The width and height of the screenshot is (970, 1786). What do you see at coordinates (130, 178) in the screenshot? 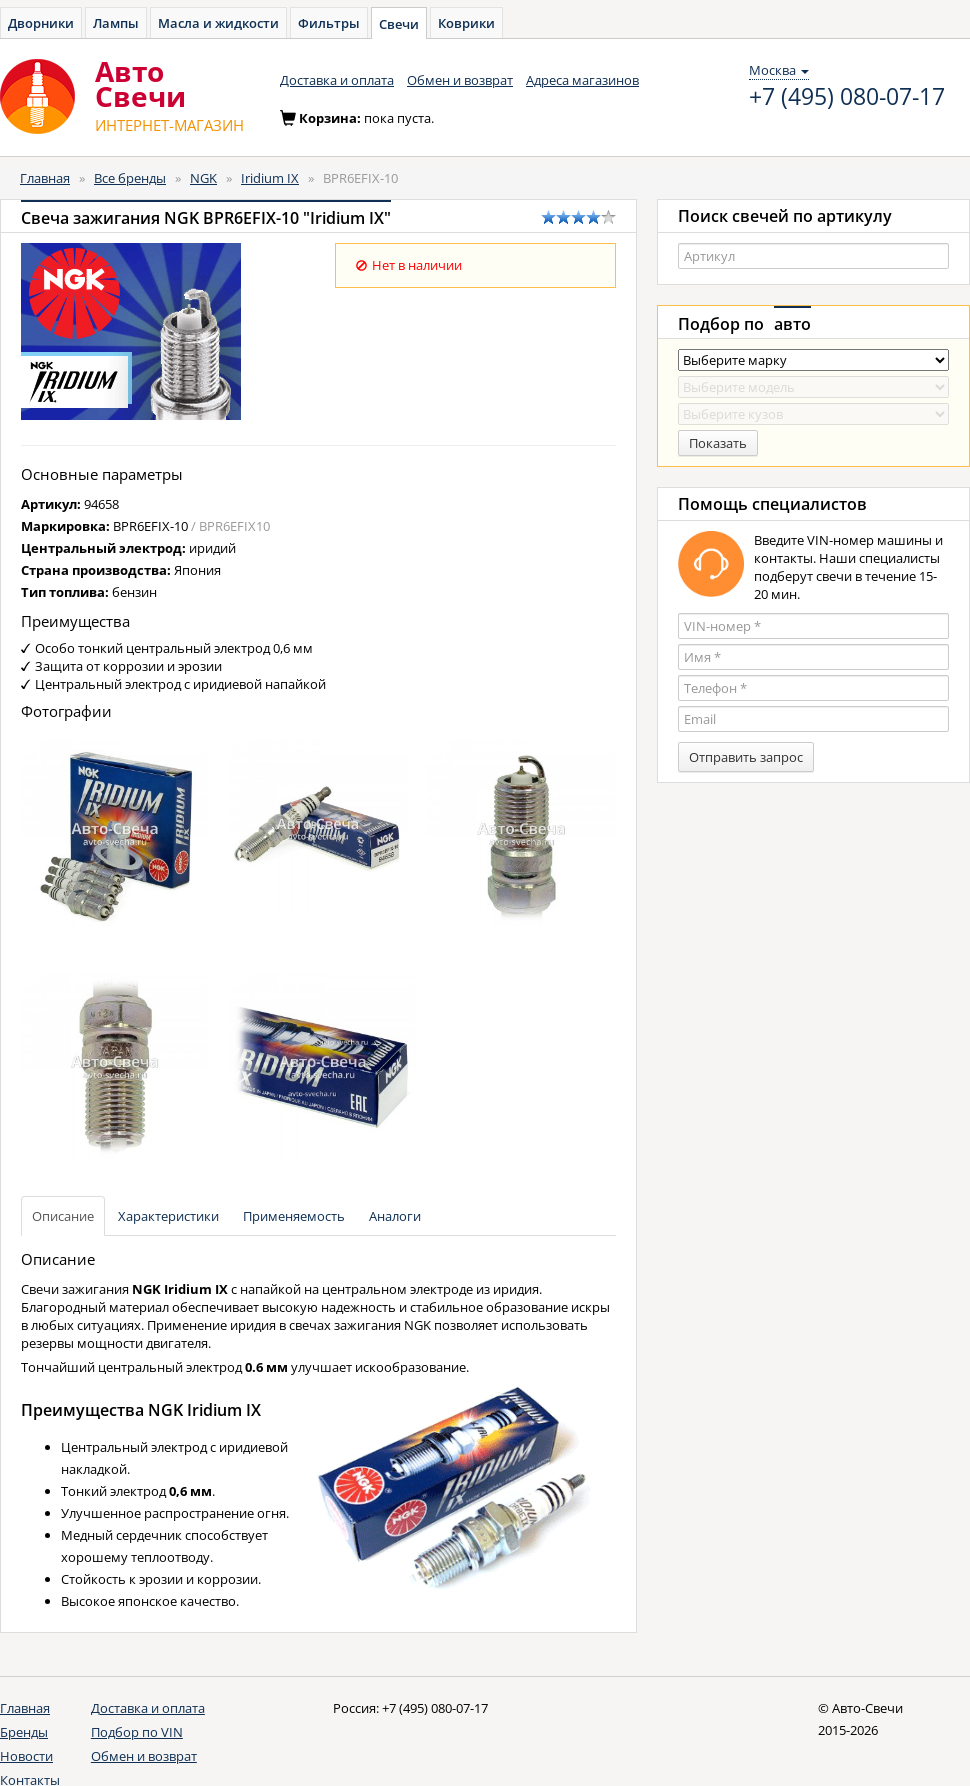
I see `Все бренды` at bounding box center [130, 178].